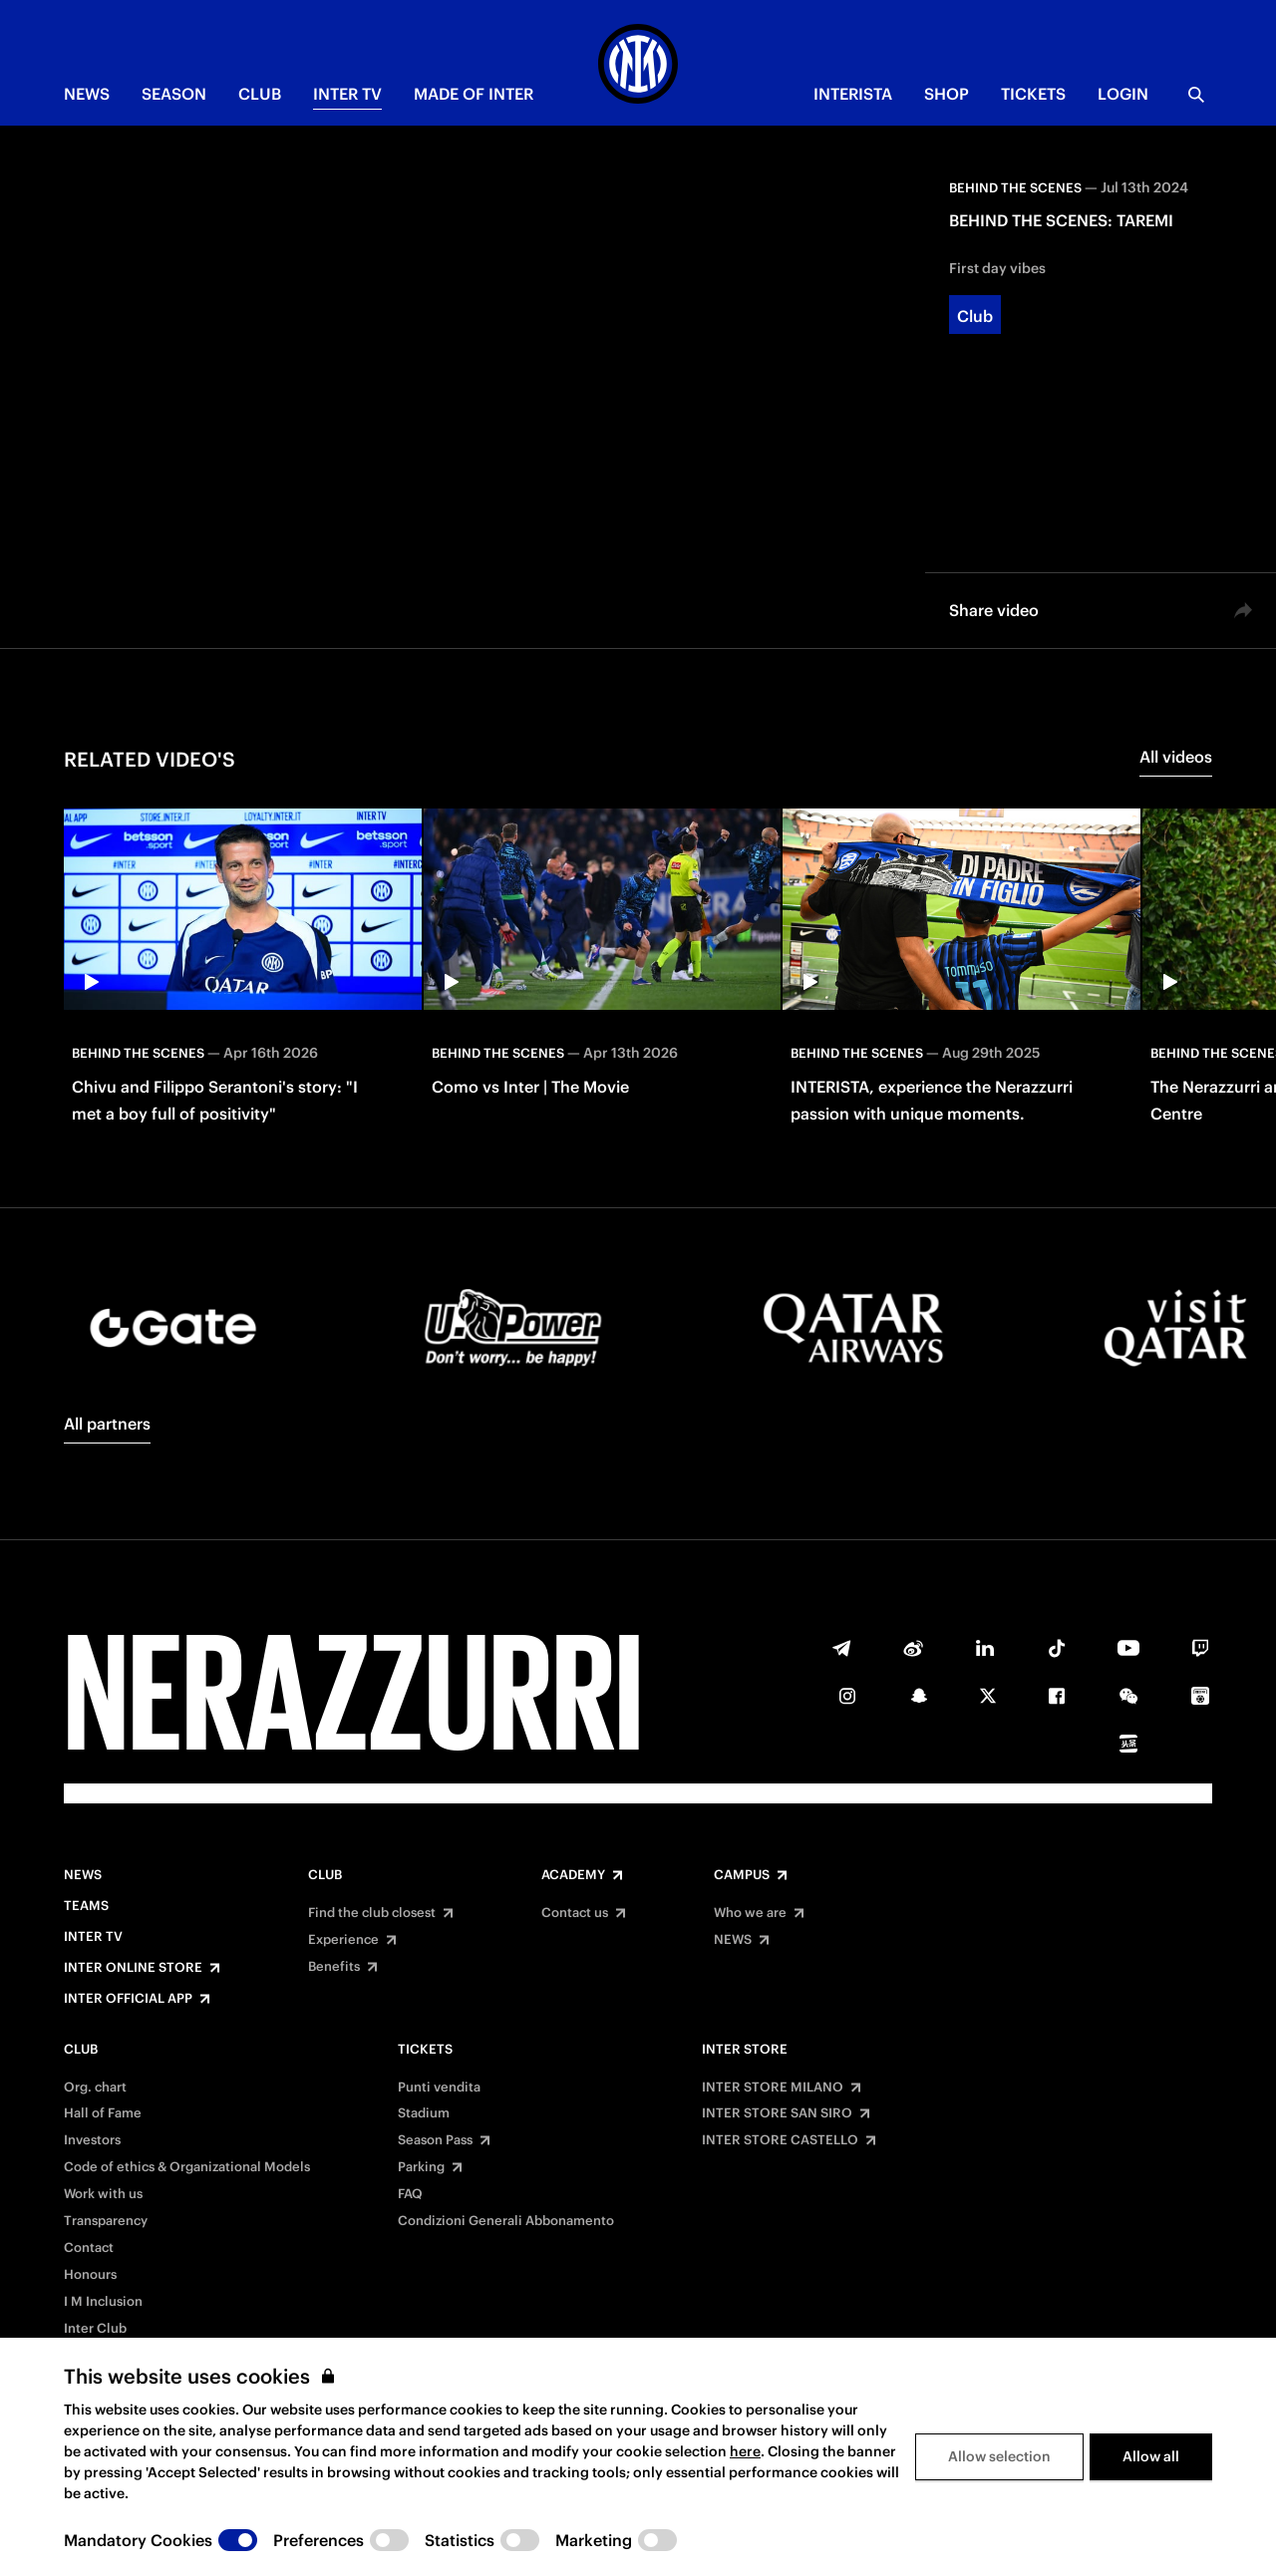 The height and width of the screenshot is (2576, 1276). What do you see at coordinates (750, 1913) in the screenshot?
I see `Who we are` at bounding box center [750, 1913].